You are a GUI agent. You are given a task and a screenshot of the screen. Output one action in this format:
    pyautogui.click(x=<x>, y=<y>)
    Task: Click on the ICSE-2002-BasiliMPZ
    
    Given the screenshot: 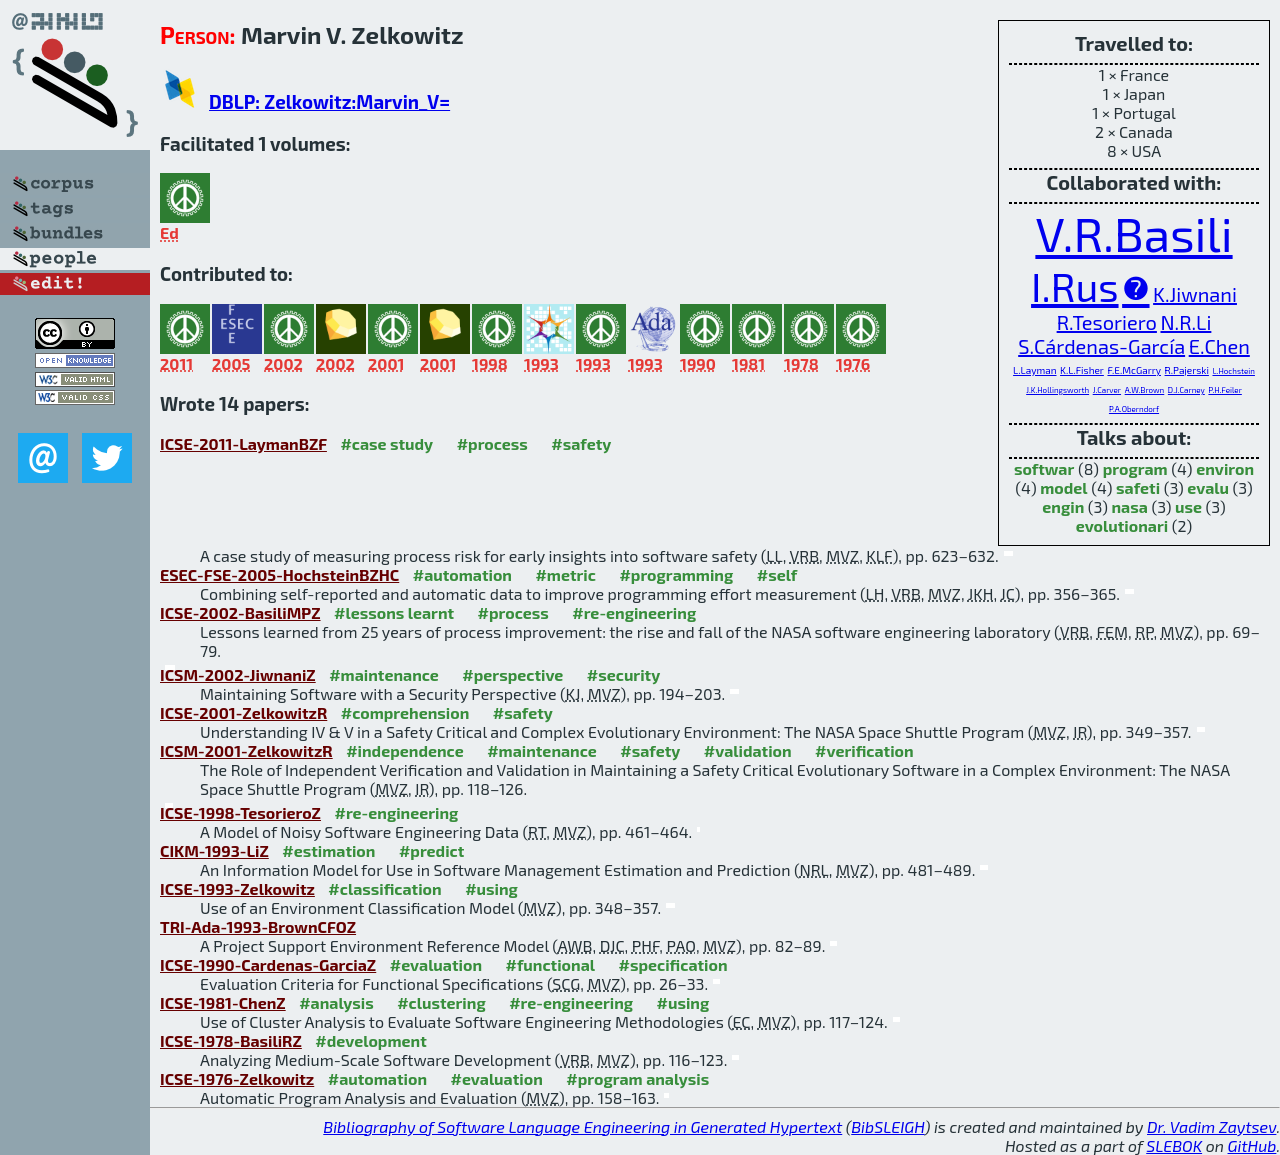 What is the action you would take?
    pyautogui.click(x=240, y=612)
    